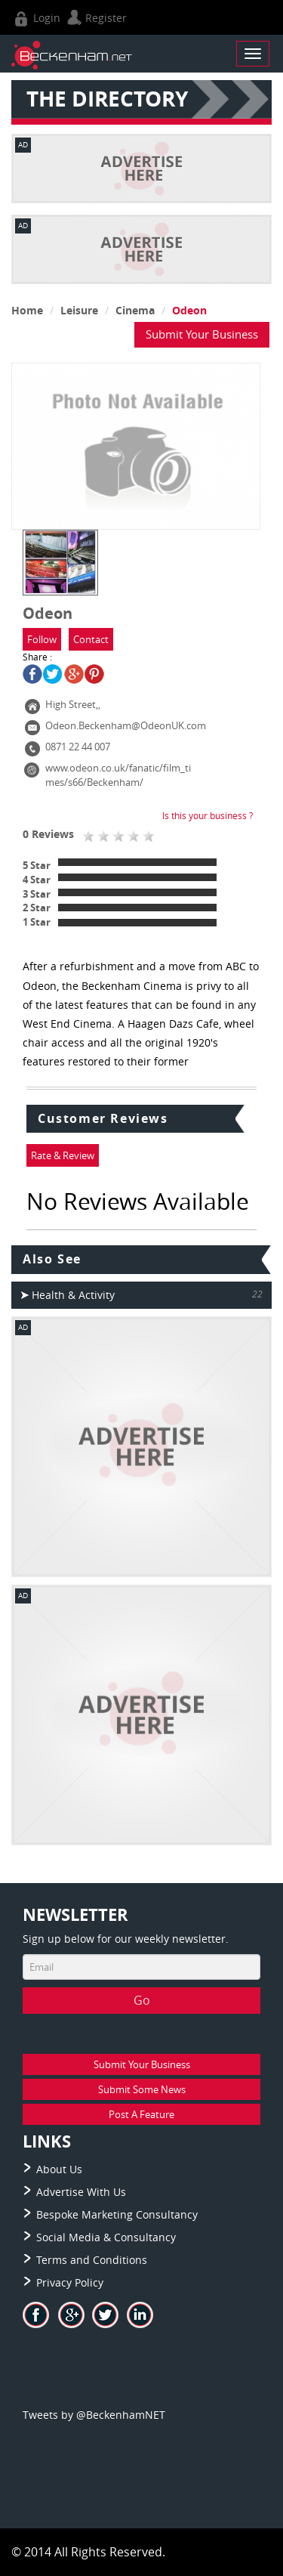 The height and width of the screenshot is (2576, 283). Describe the element at coordinates (117, 2214) in the screenshot. I see `Bespoke Marketing Consultancy` at that location.